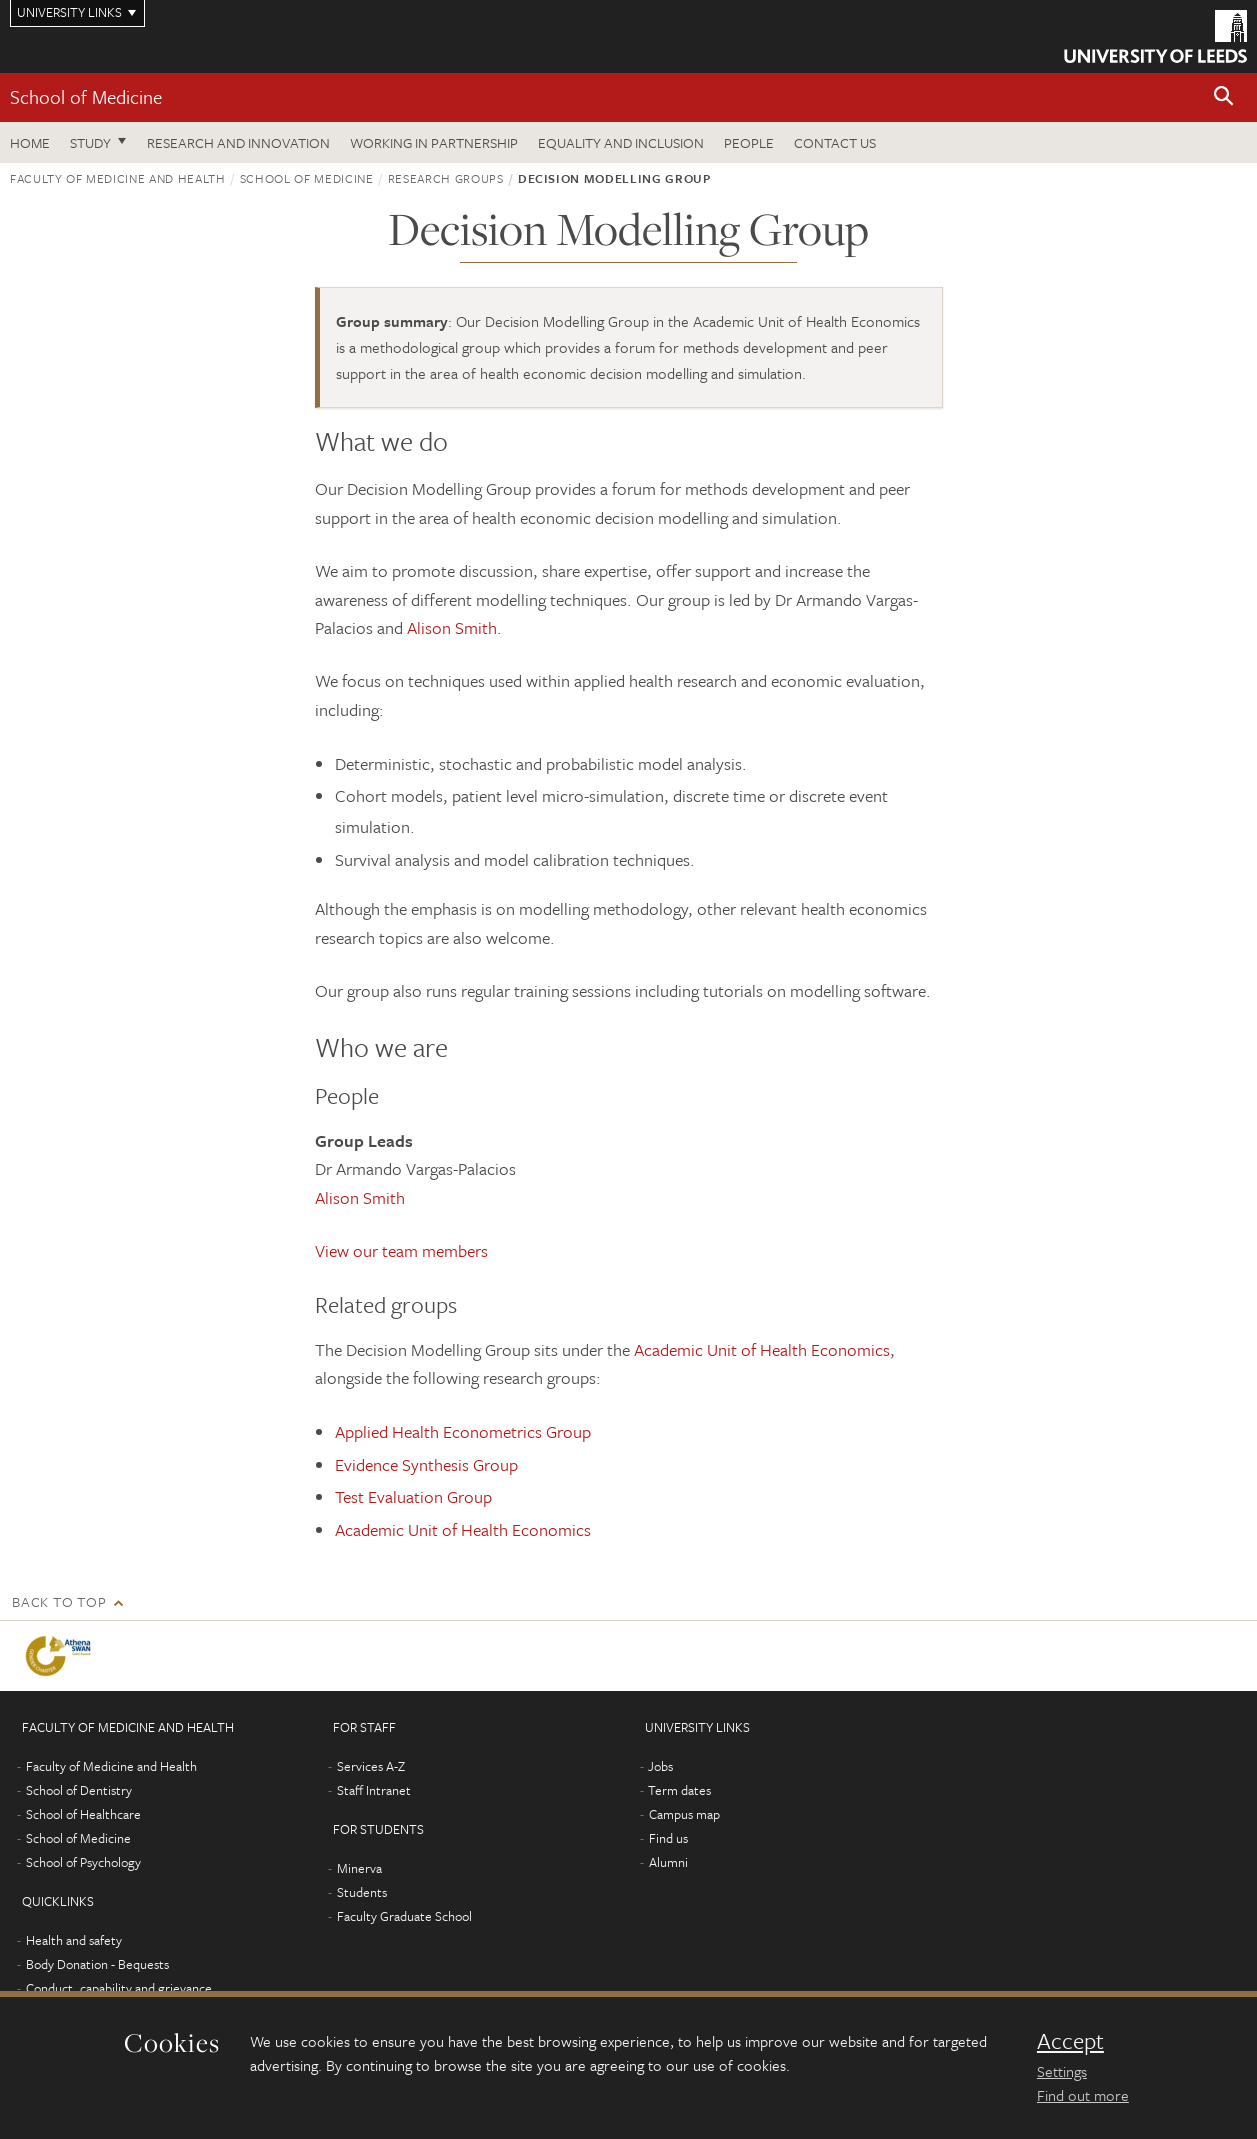 This screenshot has width=1257, height=2139. What do you see at coordinates (30, 142) in the screenshot?
I see `Home` at bounding box center [30, 142].